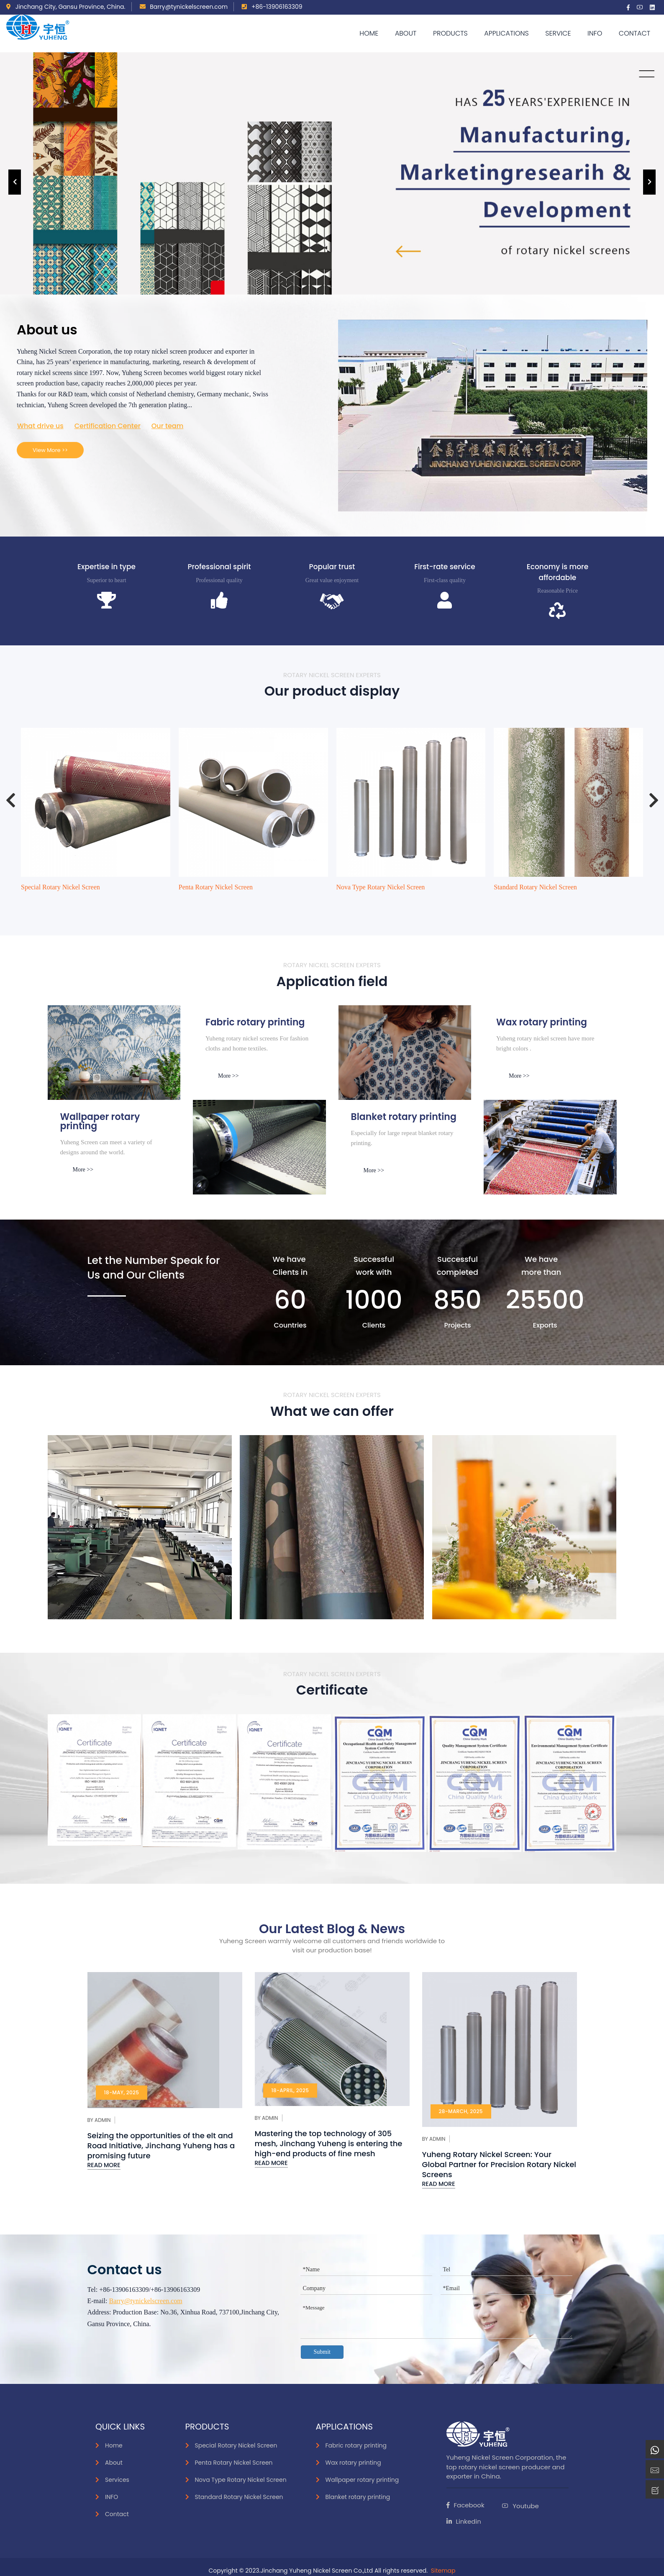 This screenshot has height=2576, width=664. I want to click on +86-13906163309, so click(272, 7).